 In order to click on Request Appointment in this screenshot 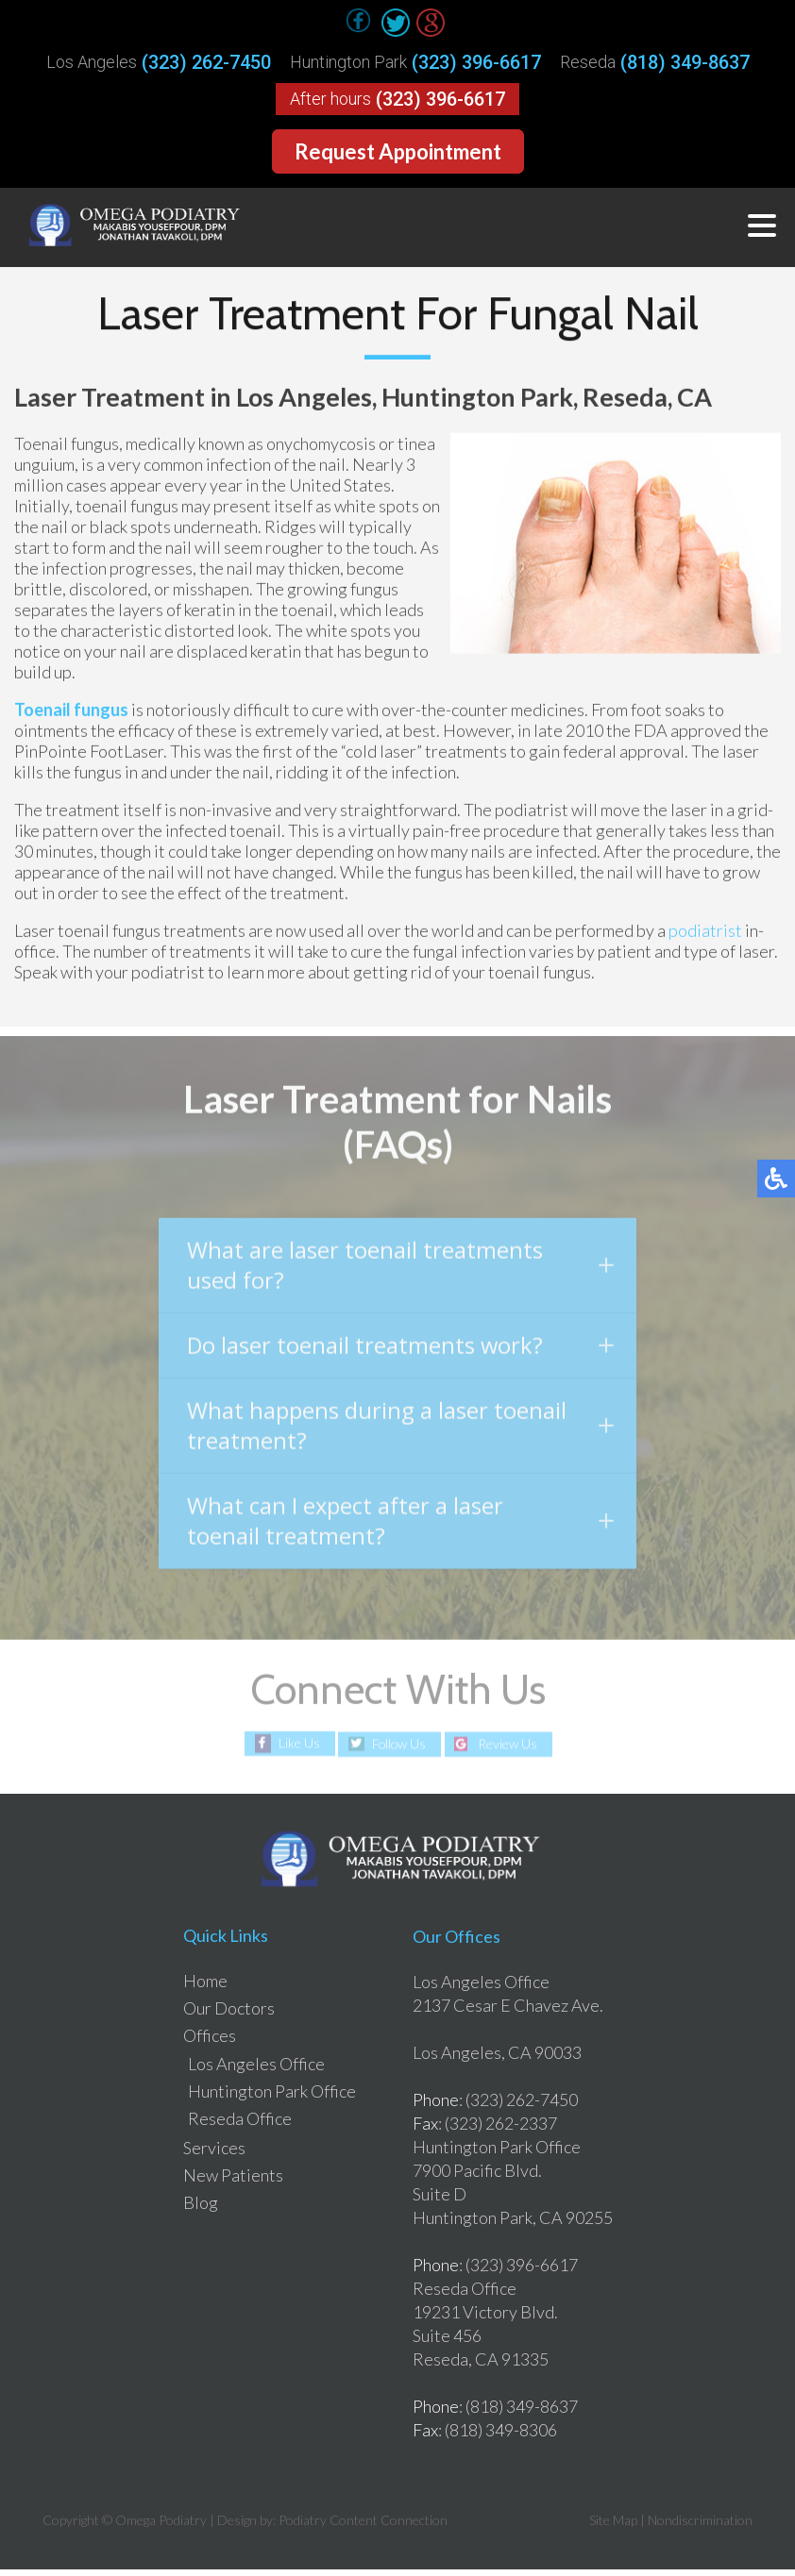, I will do `click(398, 151)`.